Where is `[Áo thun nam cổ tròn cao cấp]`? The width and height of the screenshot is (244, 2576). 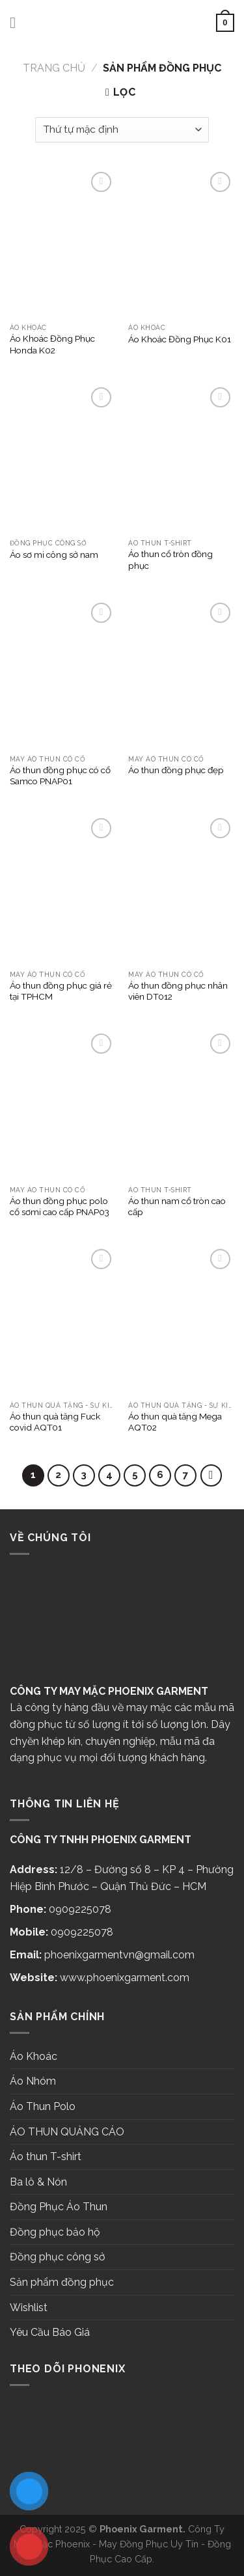
[Áo thun nam cổ tròn cao cấp] is located at coordinates (181, 1104).